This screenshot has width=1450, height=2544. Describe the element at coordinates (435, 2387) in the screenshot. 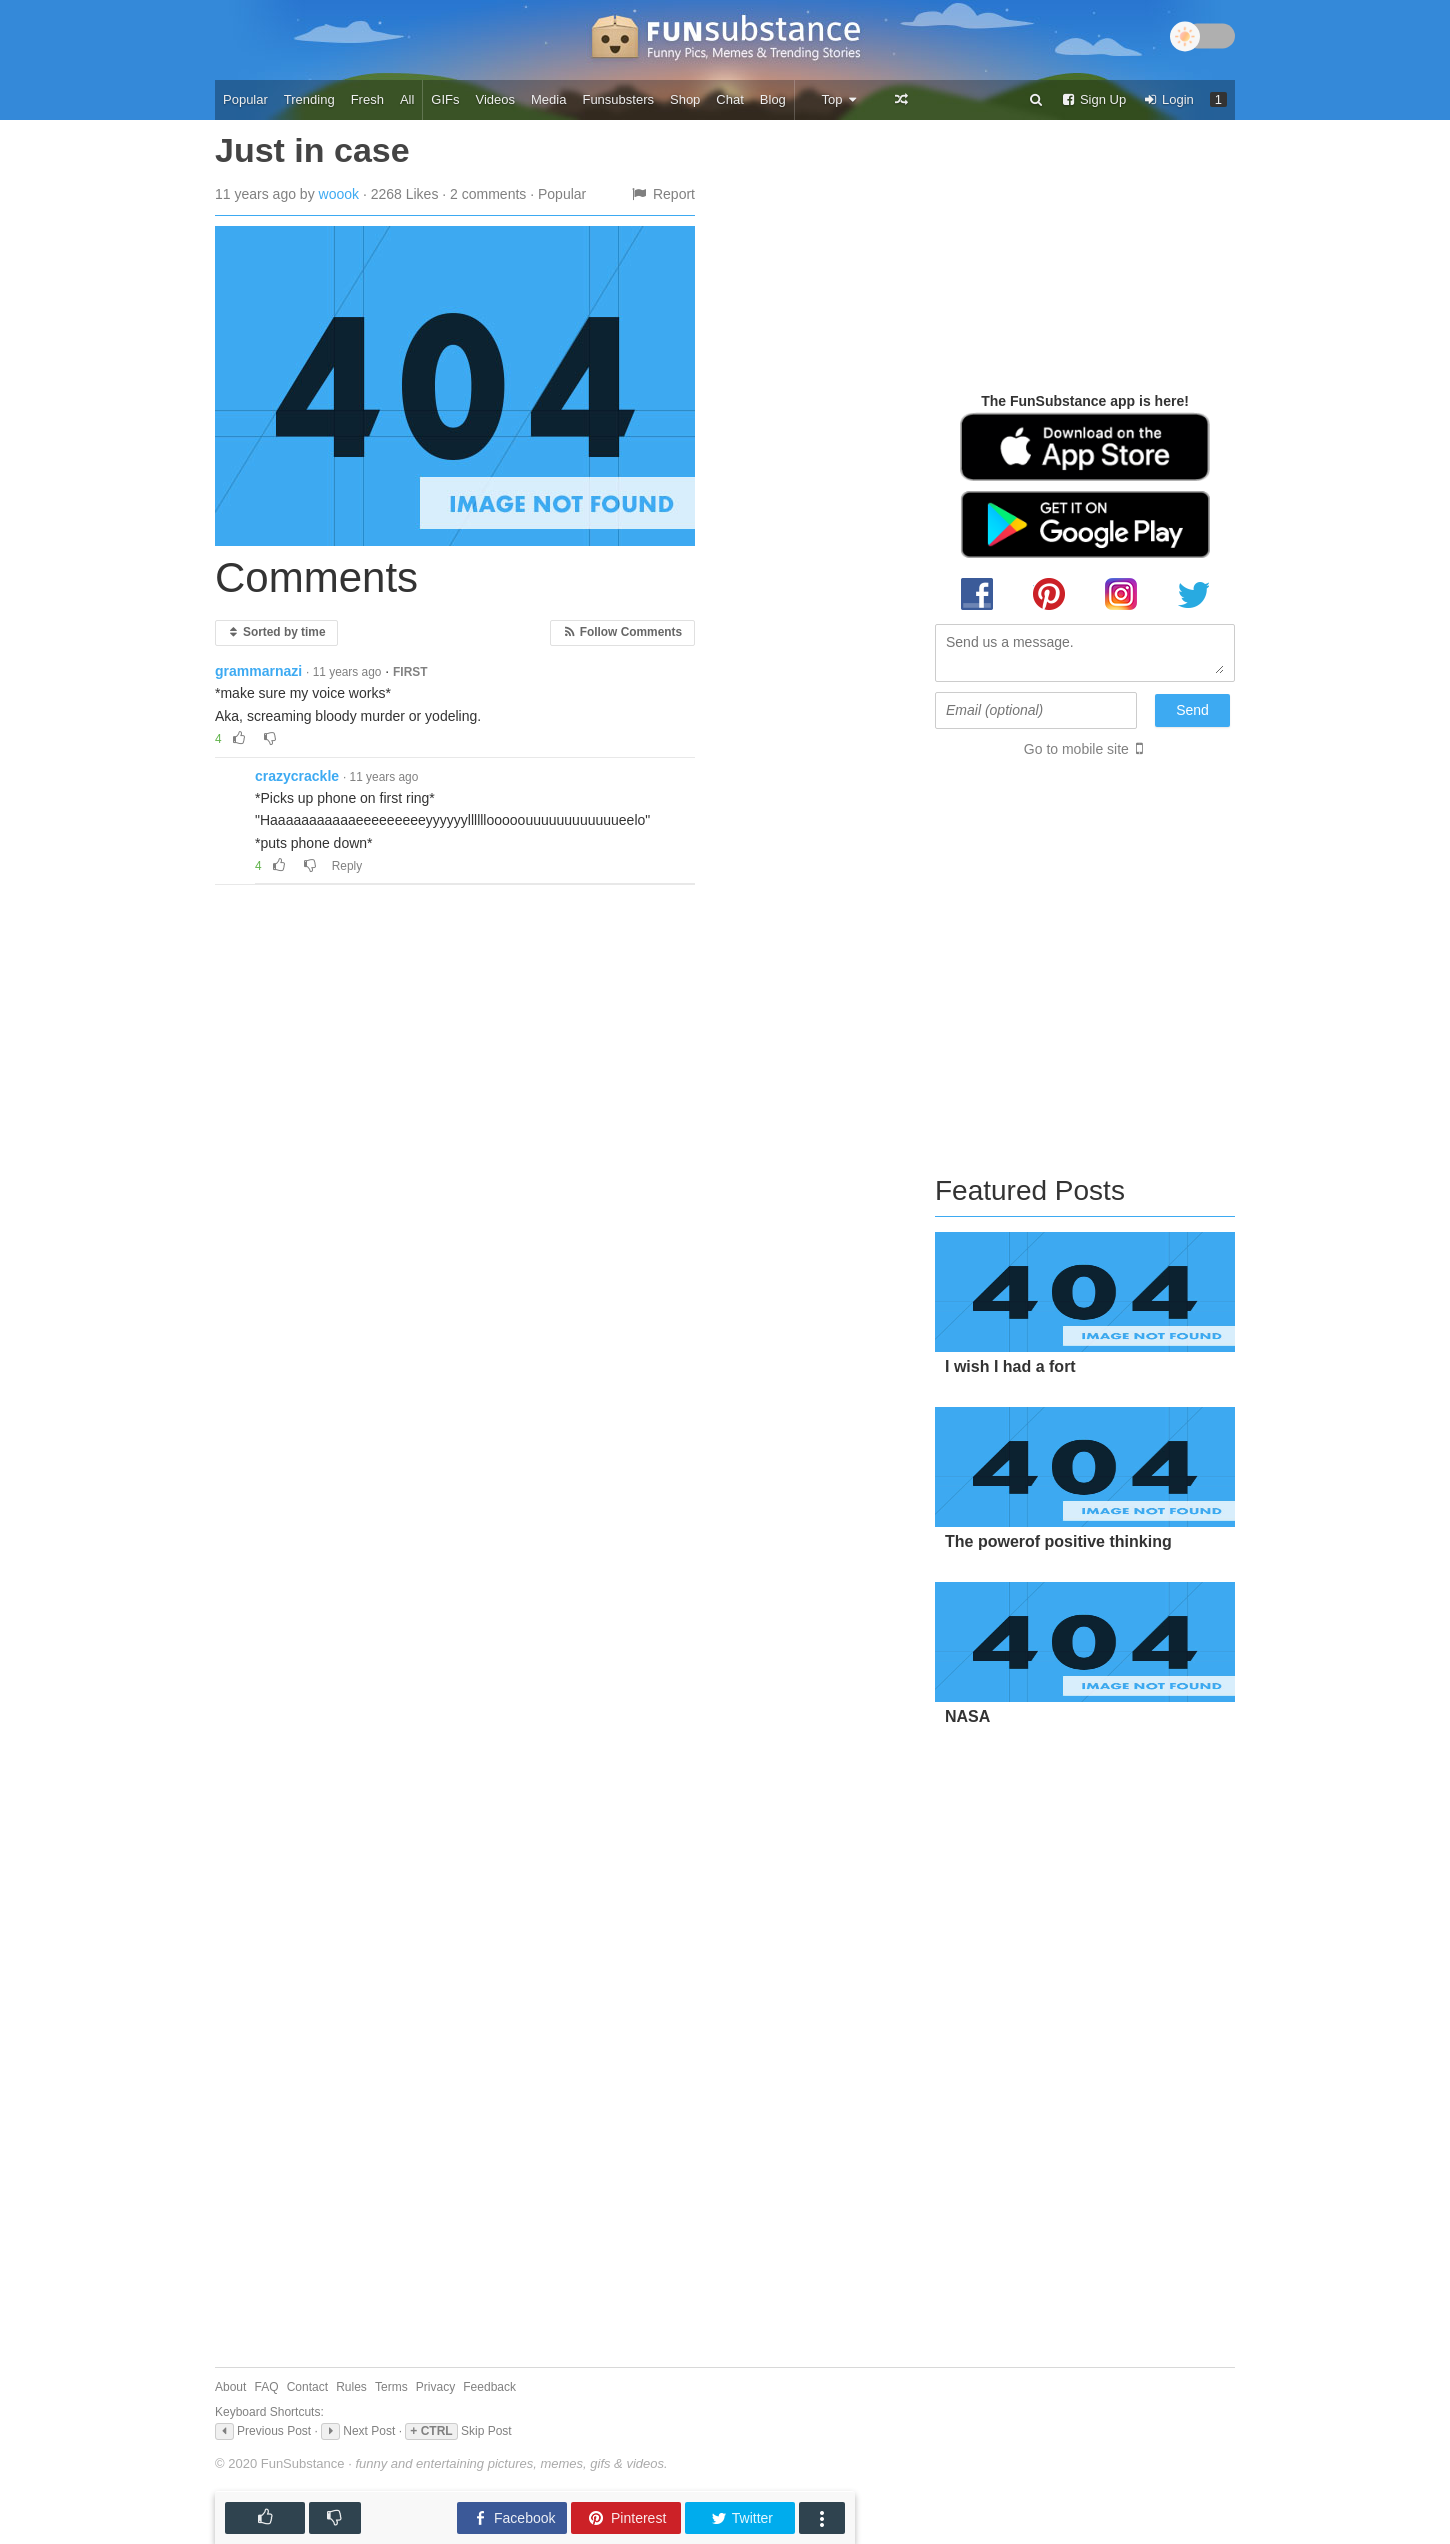

I see `Privacy` at that location.